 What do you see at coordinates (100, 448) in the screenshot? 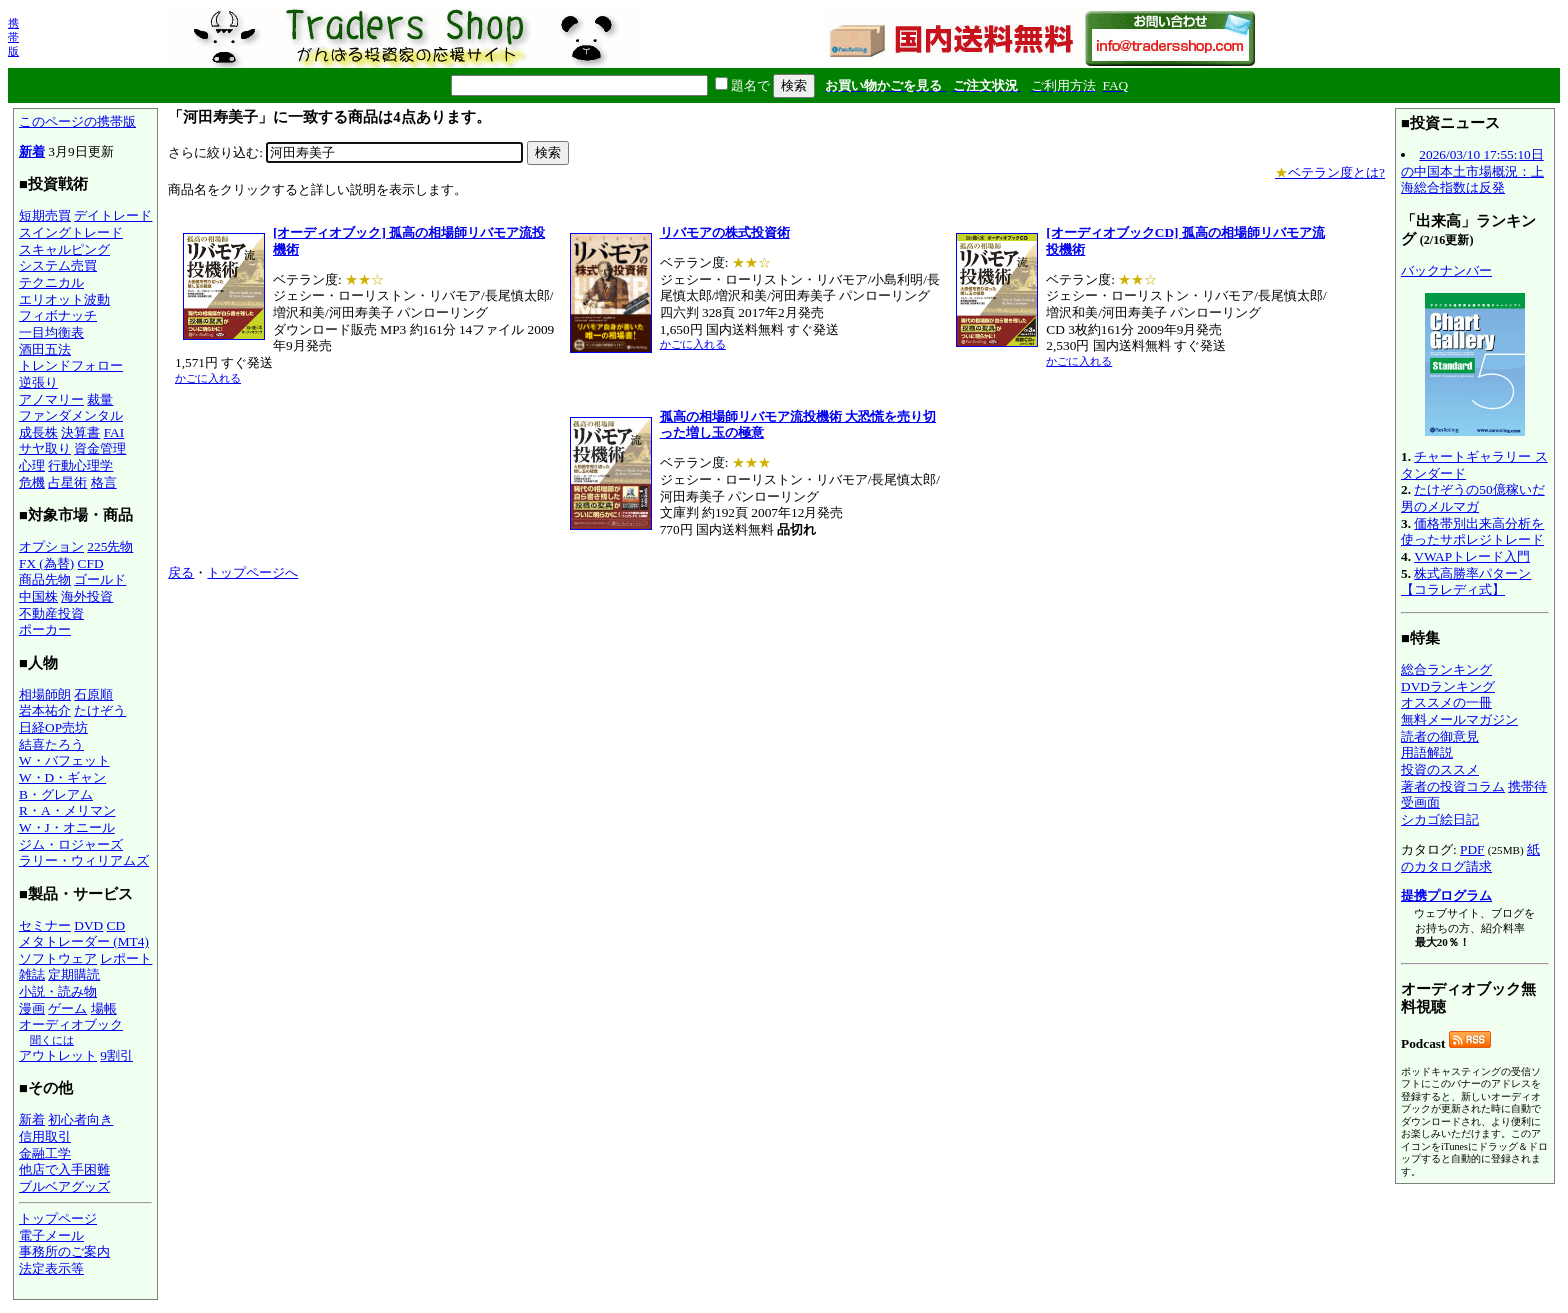
I see `資金管理` at bounding box center [100, 448].